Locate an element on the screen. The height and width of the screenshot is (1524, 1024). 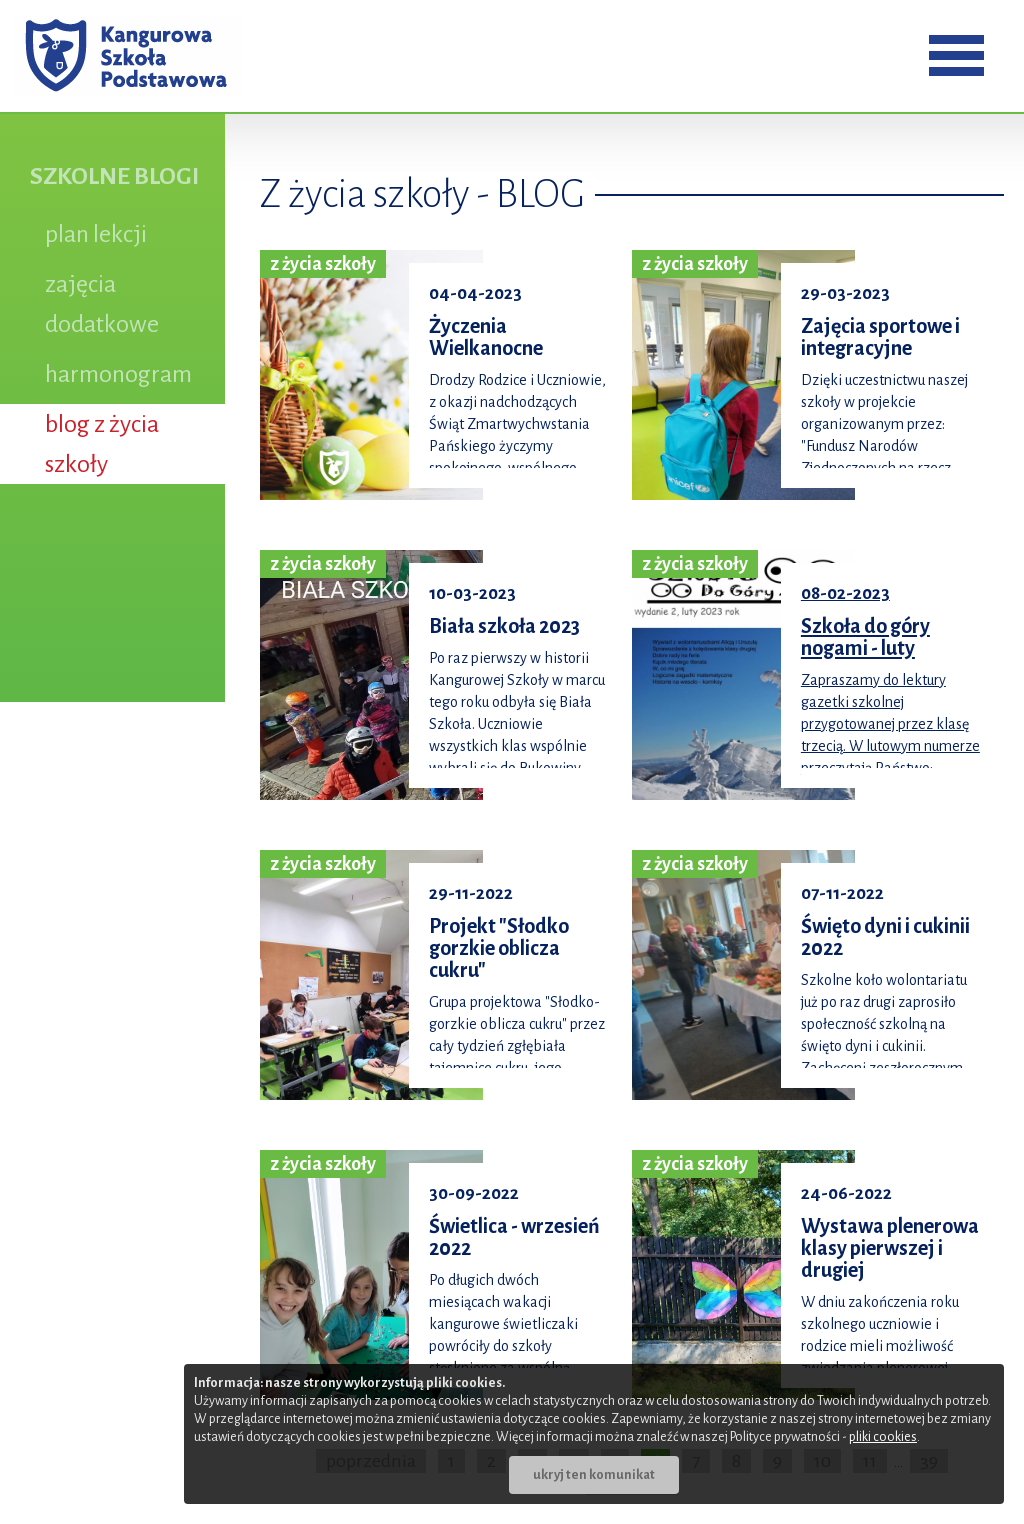
harmonogram is located at coordinates (118, 374).